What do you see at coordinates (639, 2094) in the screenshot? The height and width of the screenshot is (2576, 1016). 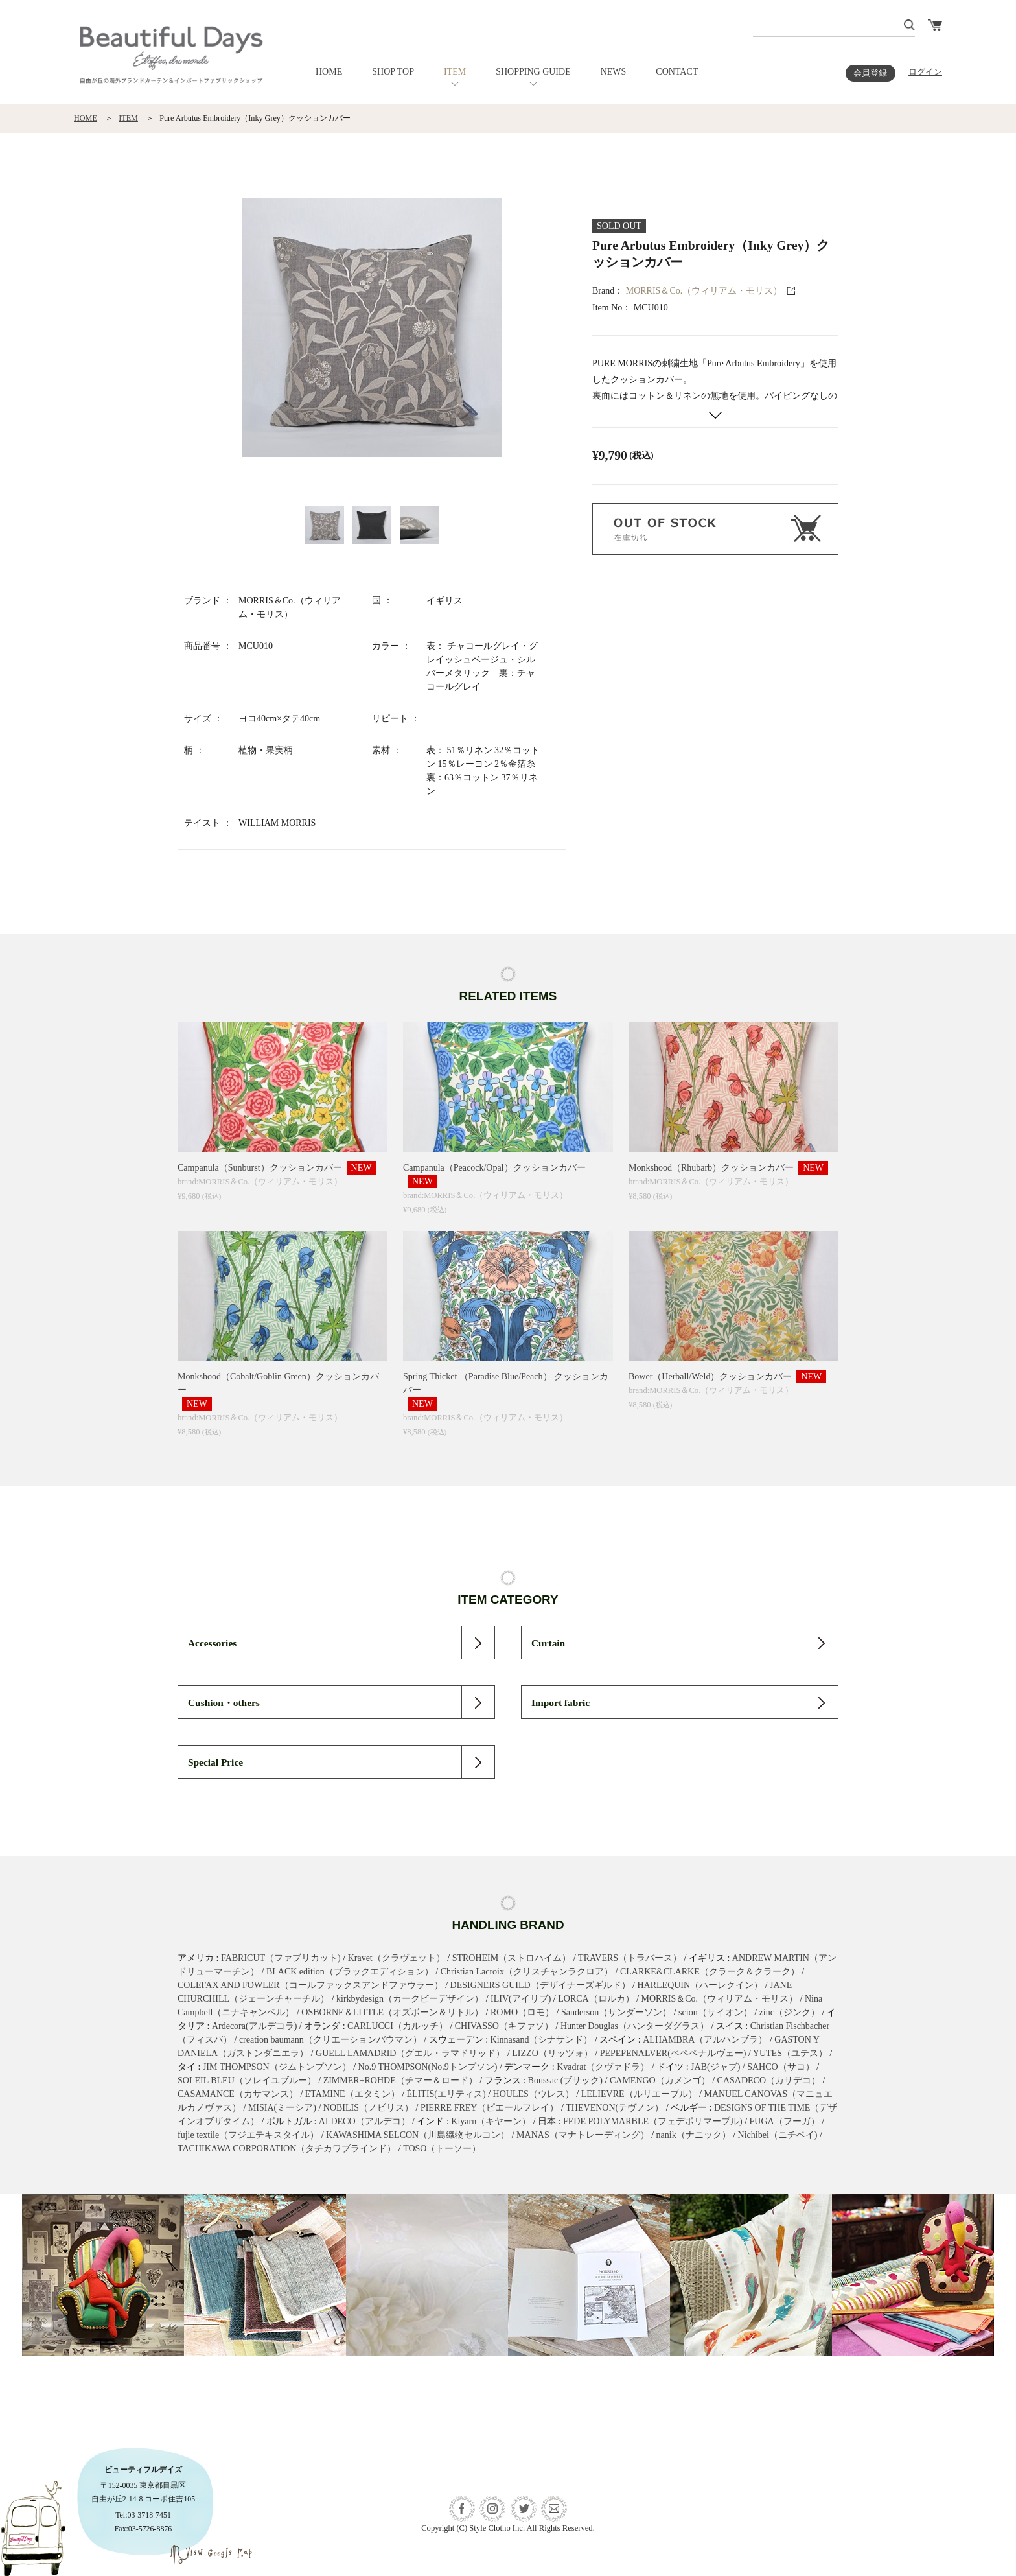 I see `LELIEVRE（ルリエーブル）` at bounding box center [639, 2094].